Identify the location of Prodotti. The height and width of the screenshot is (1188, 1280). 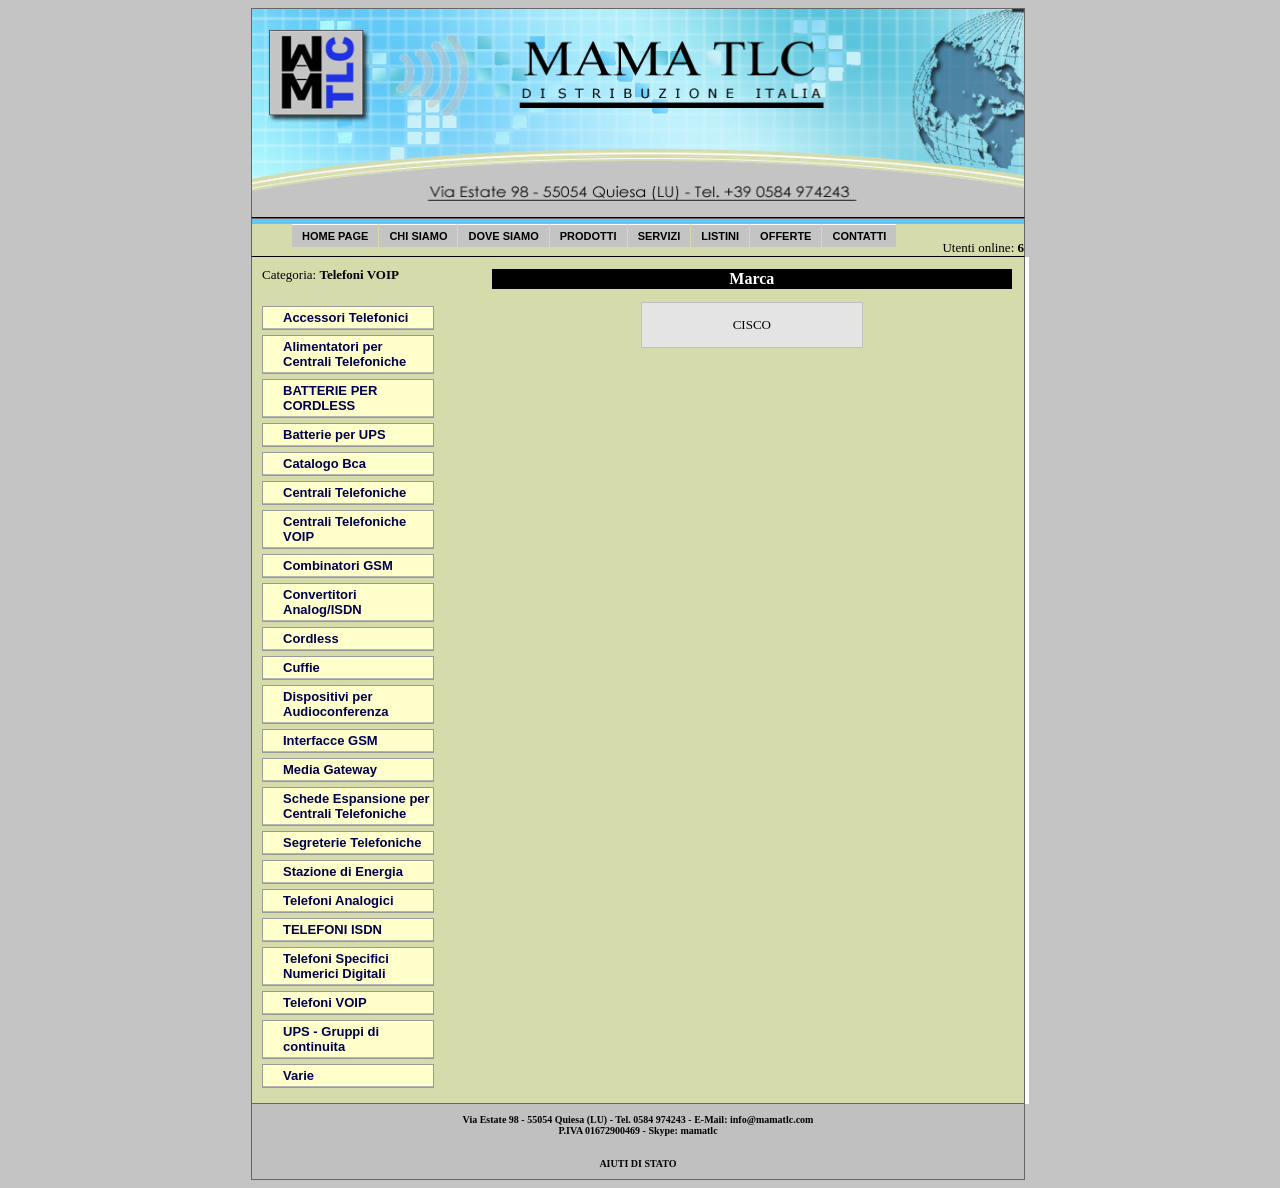
(588, 236).